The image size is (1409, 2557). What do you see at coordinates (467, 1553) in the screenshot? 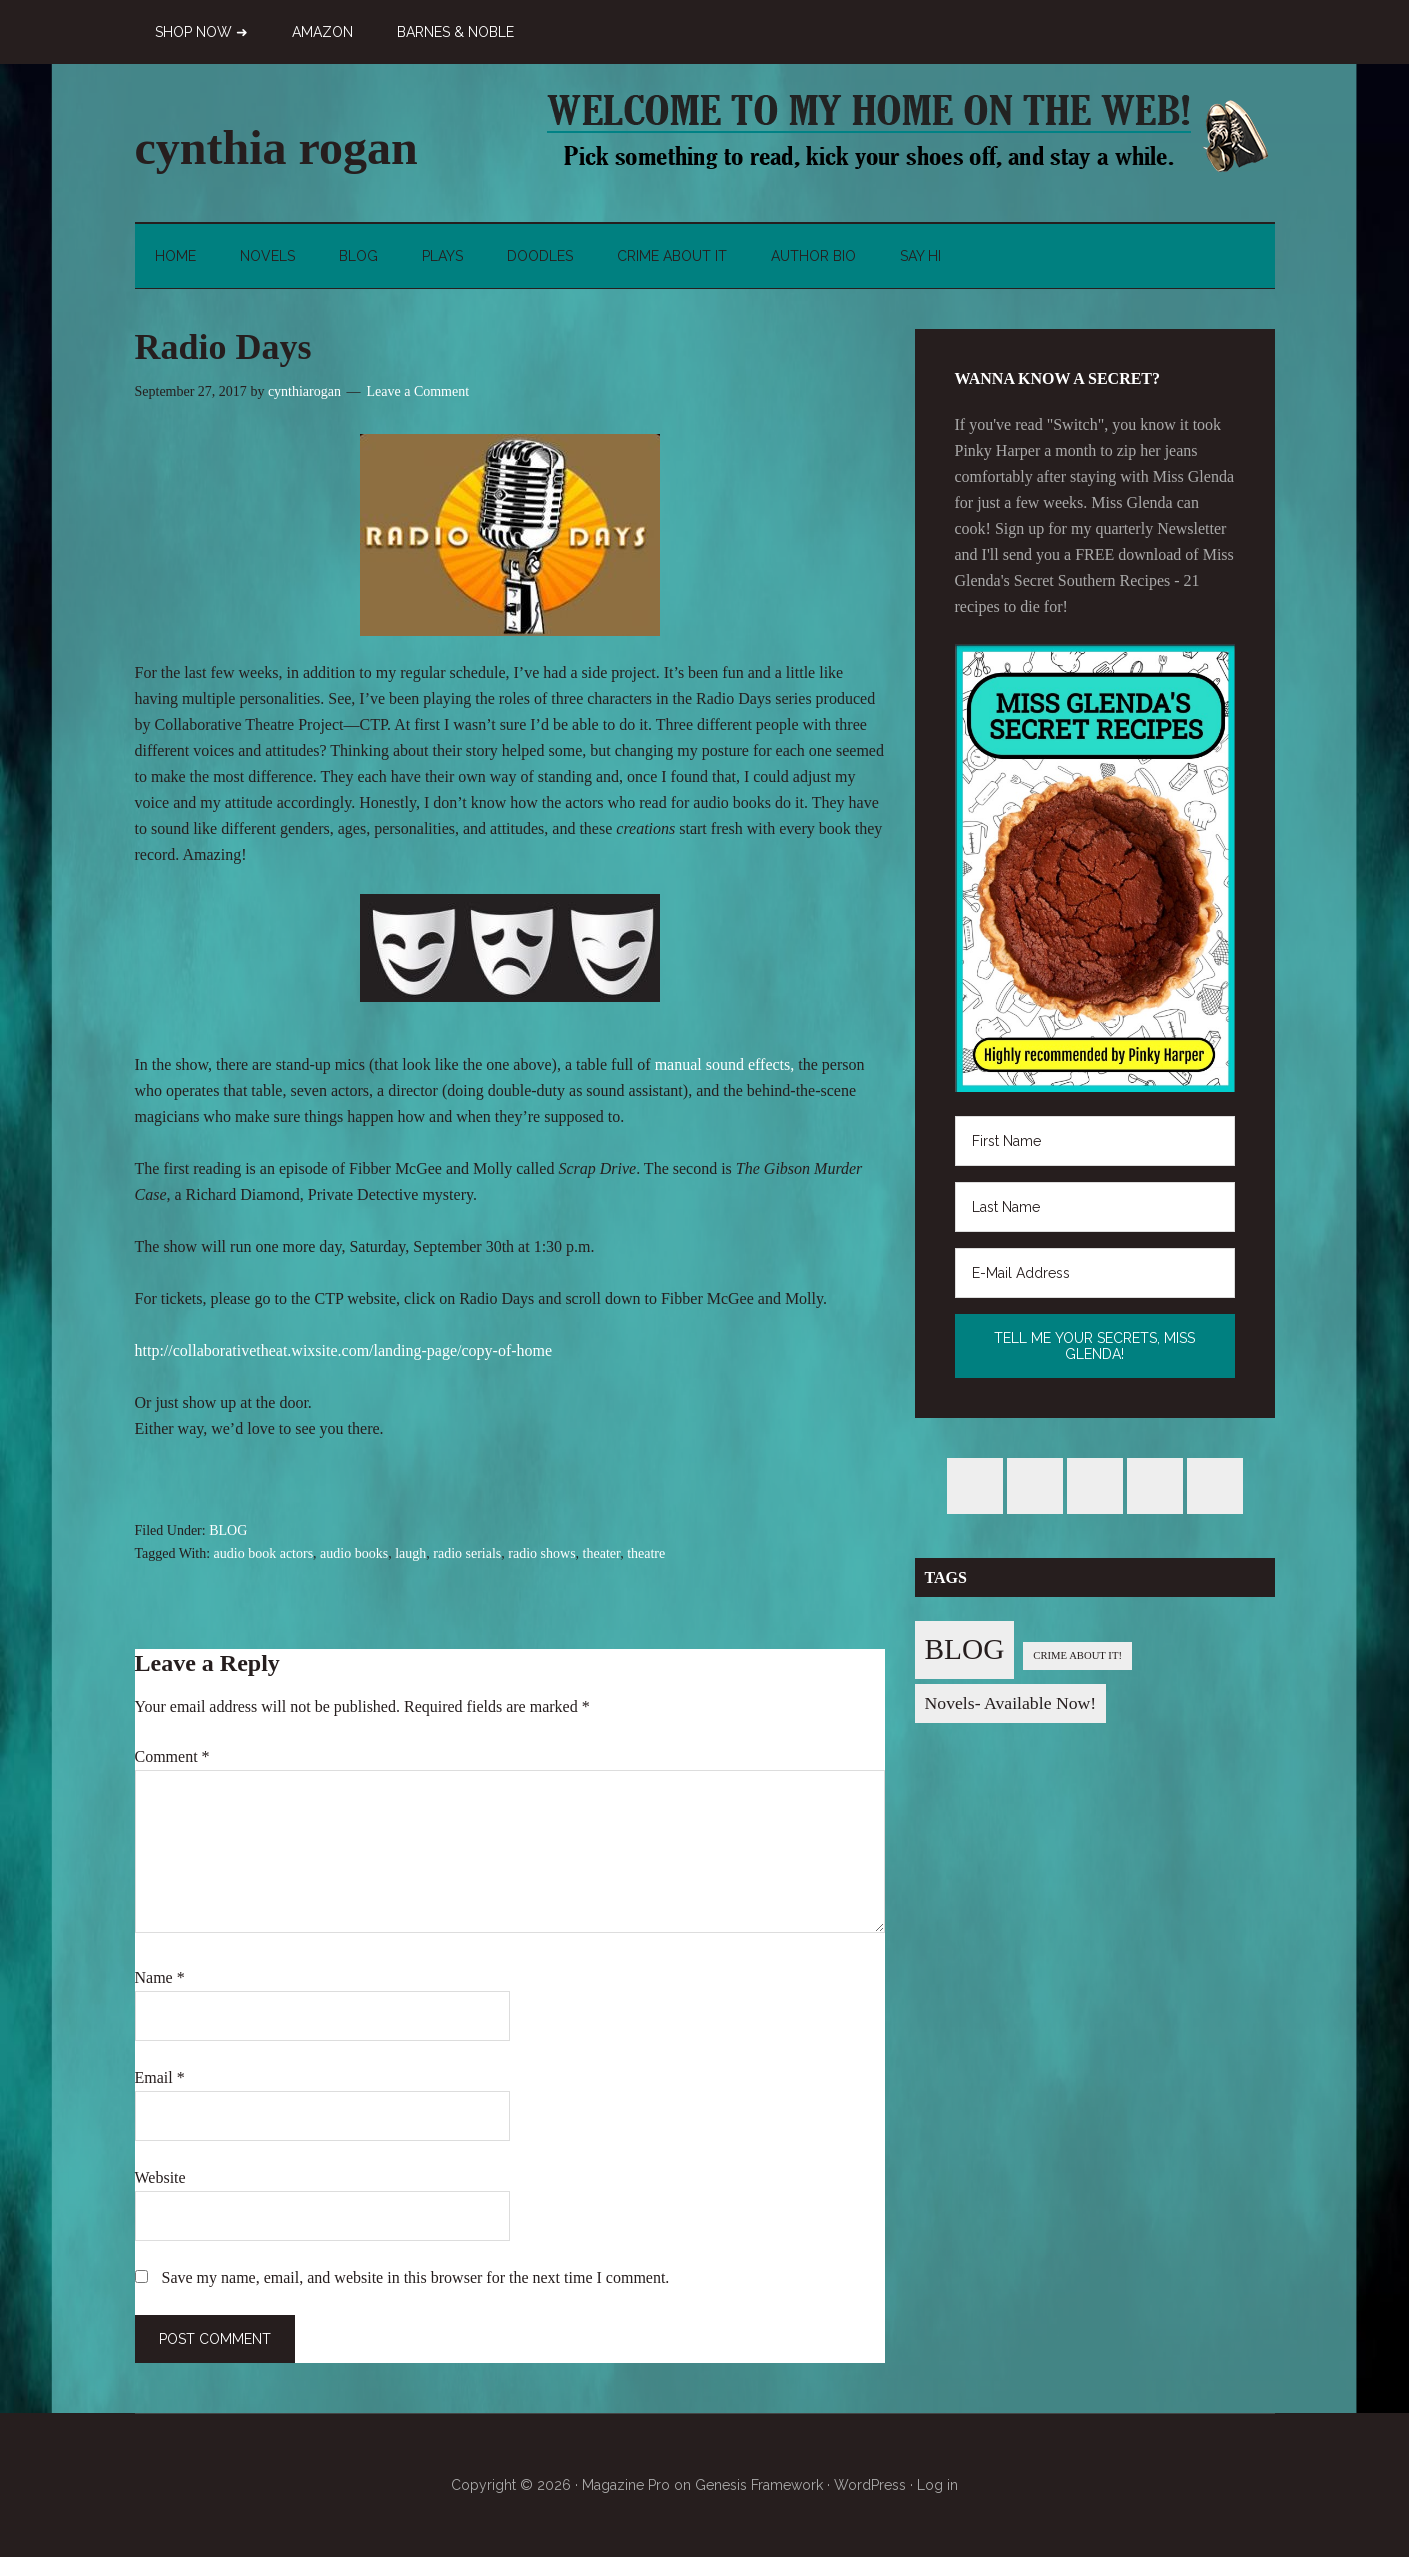
I see `radio serials` at bounding box center [467, 1553].